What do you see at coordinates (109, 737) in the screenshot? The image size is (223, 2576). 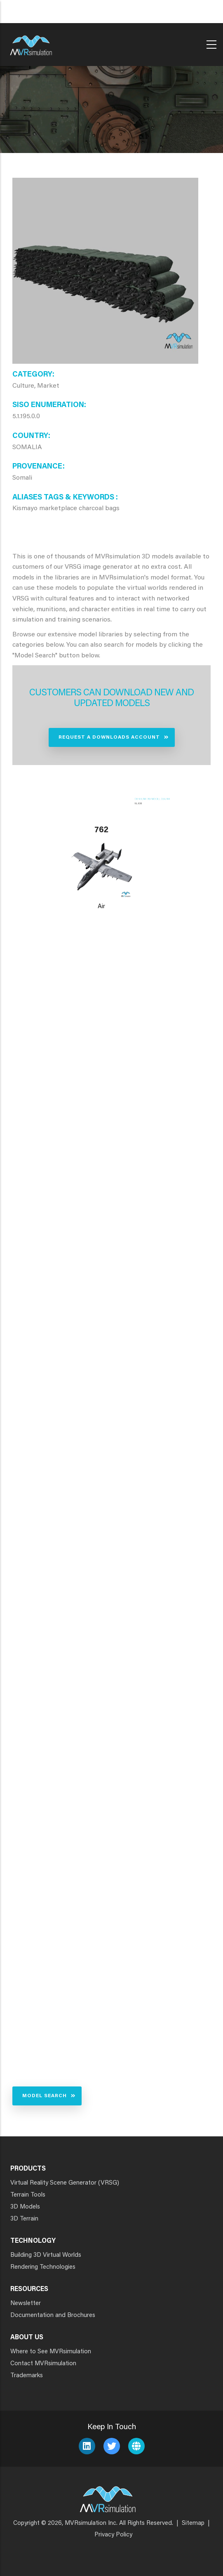 I see `Request a Downloads Account` at bounding box center [109, 737].